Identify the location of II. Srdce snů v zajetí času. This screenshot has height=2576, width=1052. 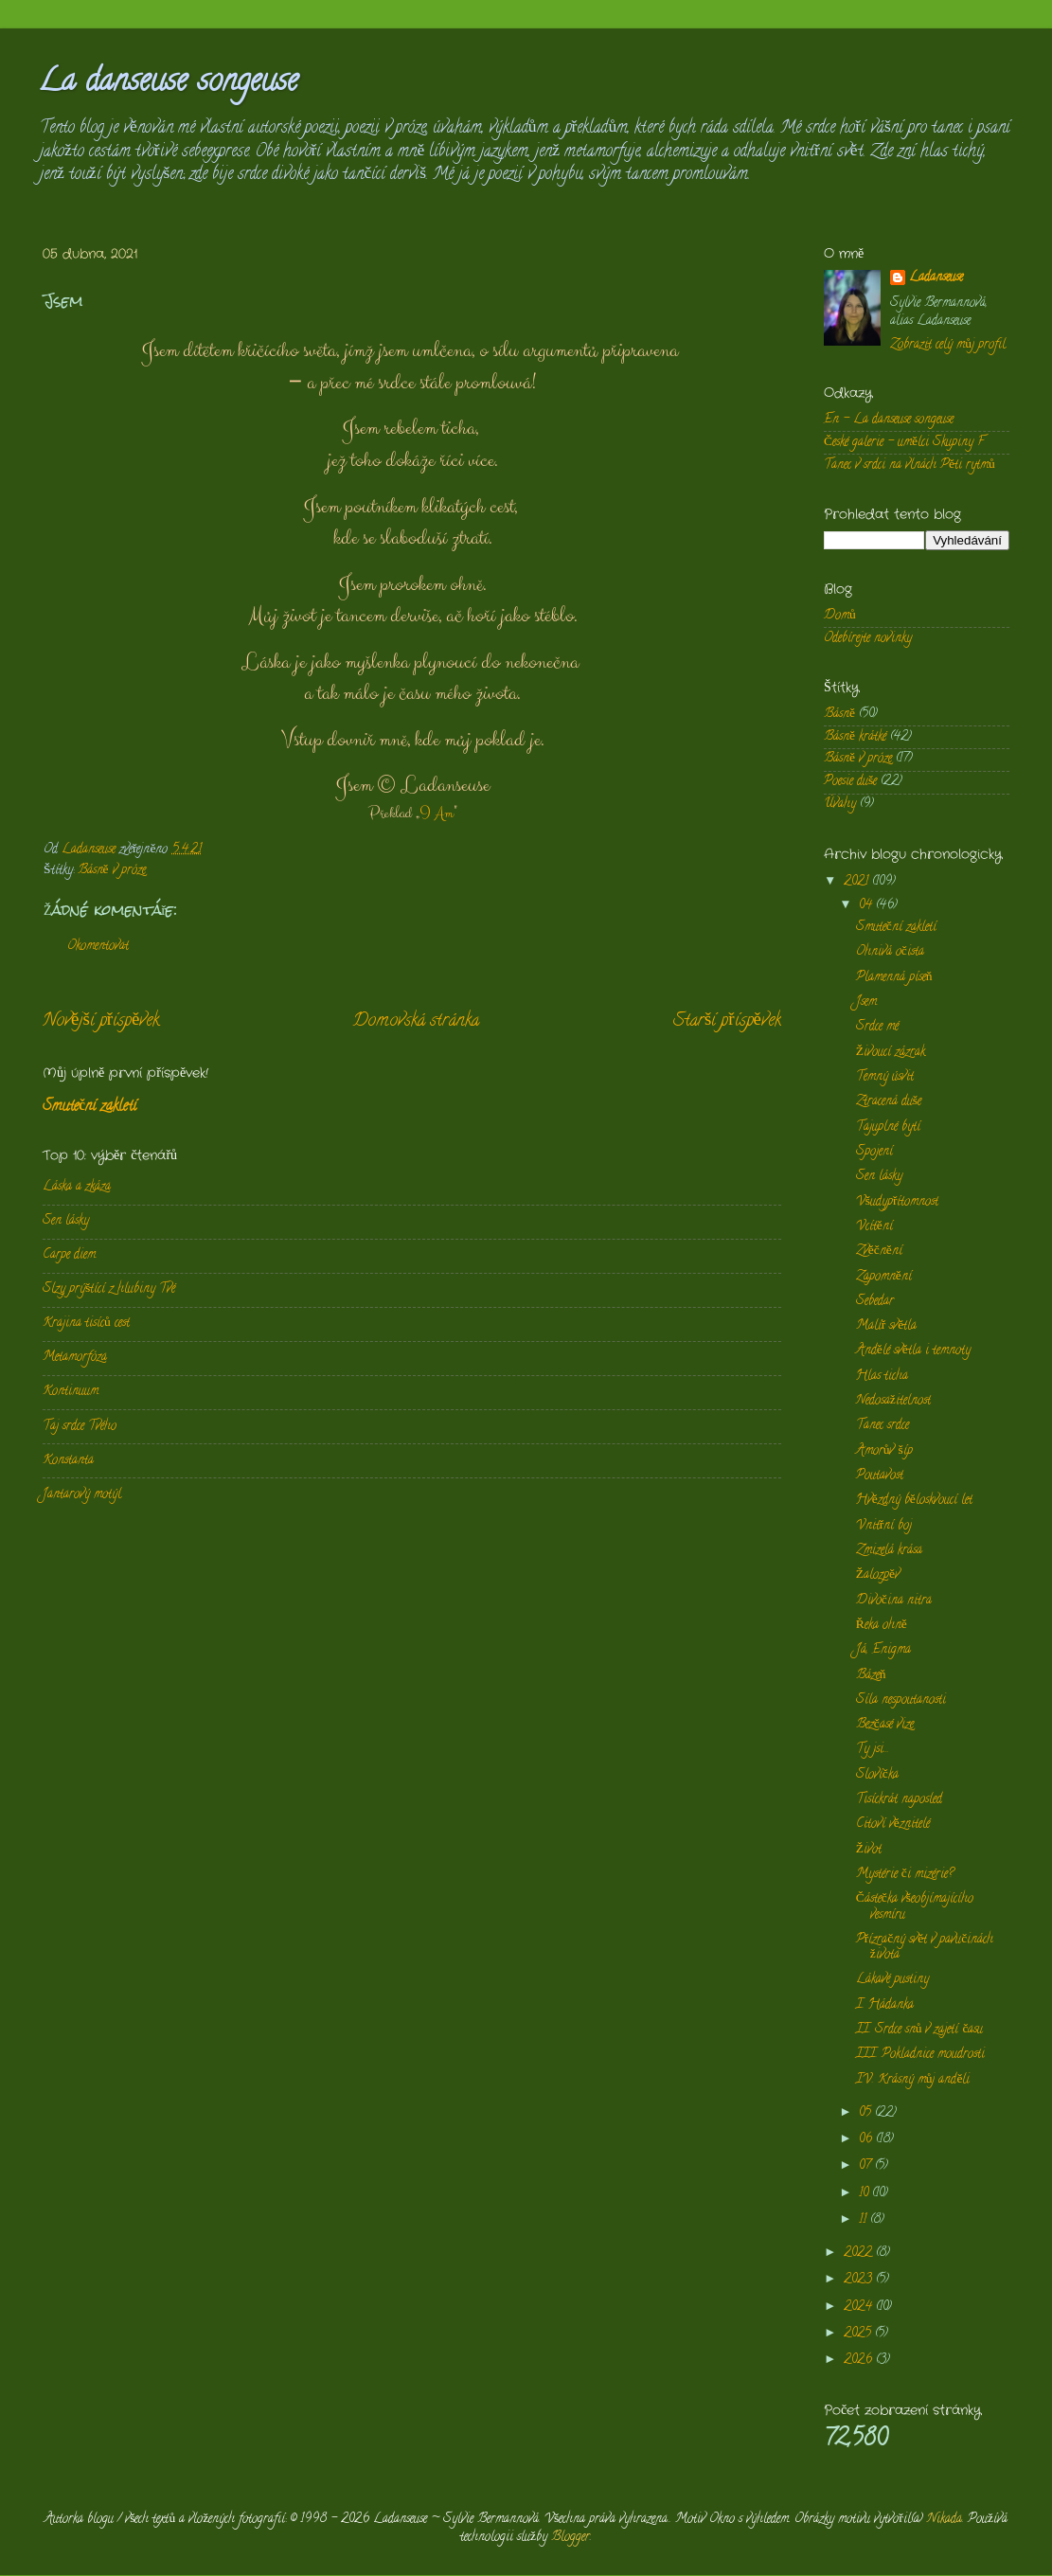
(920, 2030).